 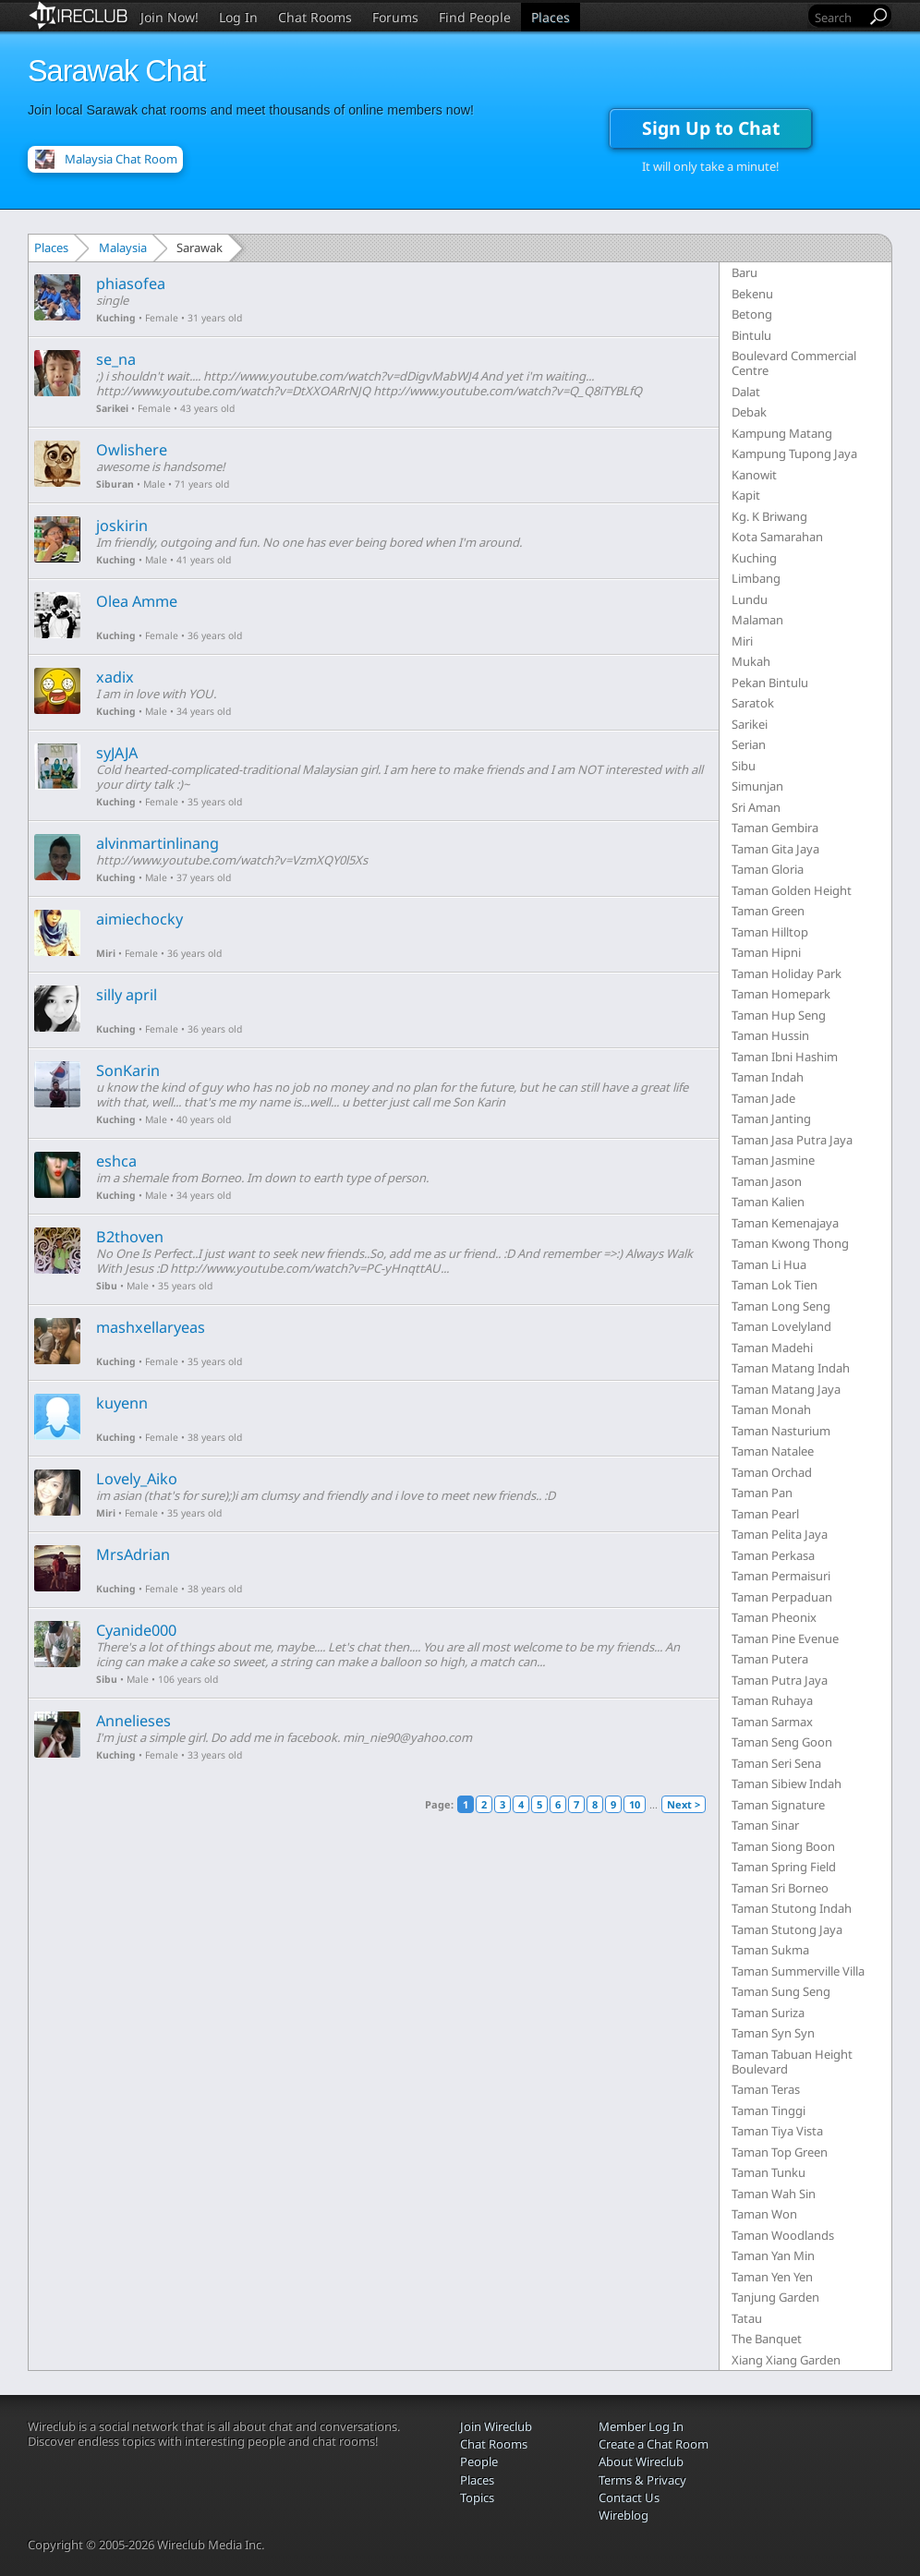 I want to click on Taman Ruhaya, so click(x=772, y=1700).